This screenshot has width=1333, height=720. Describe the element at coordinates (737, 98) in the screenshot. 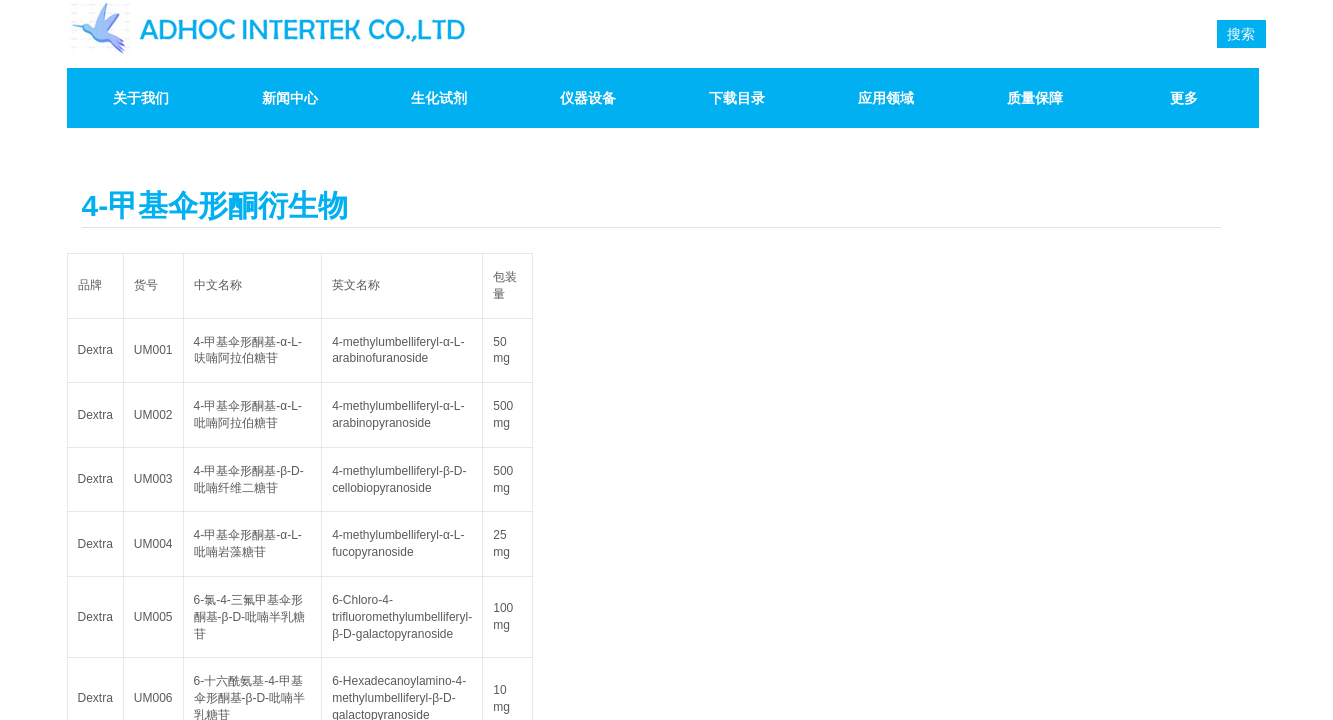

I see `下载目录` at that location.